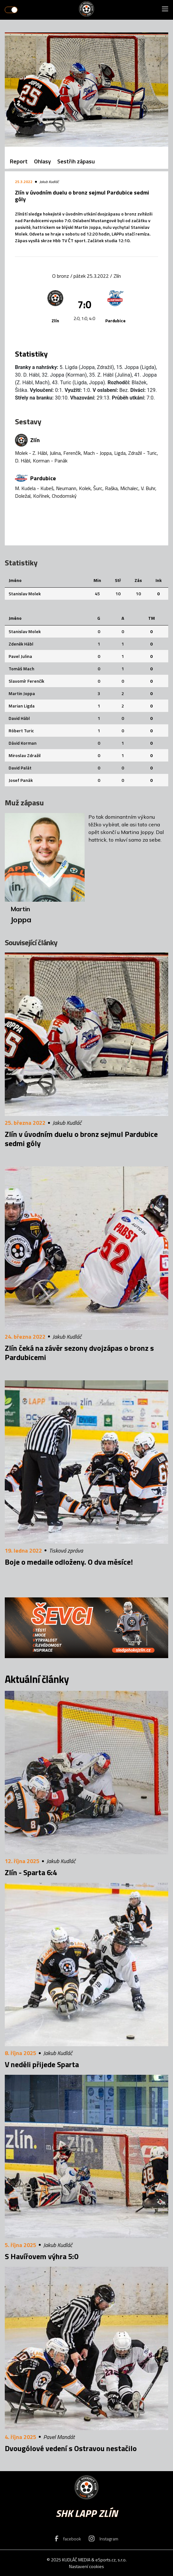  I want to click on Slavomír Ferenčík, so click(26, 681).